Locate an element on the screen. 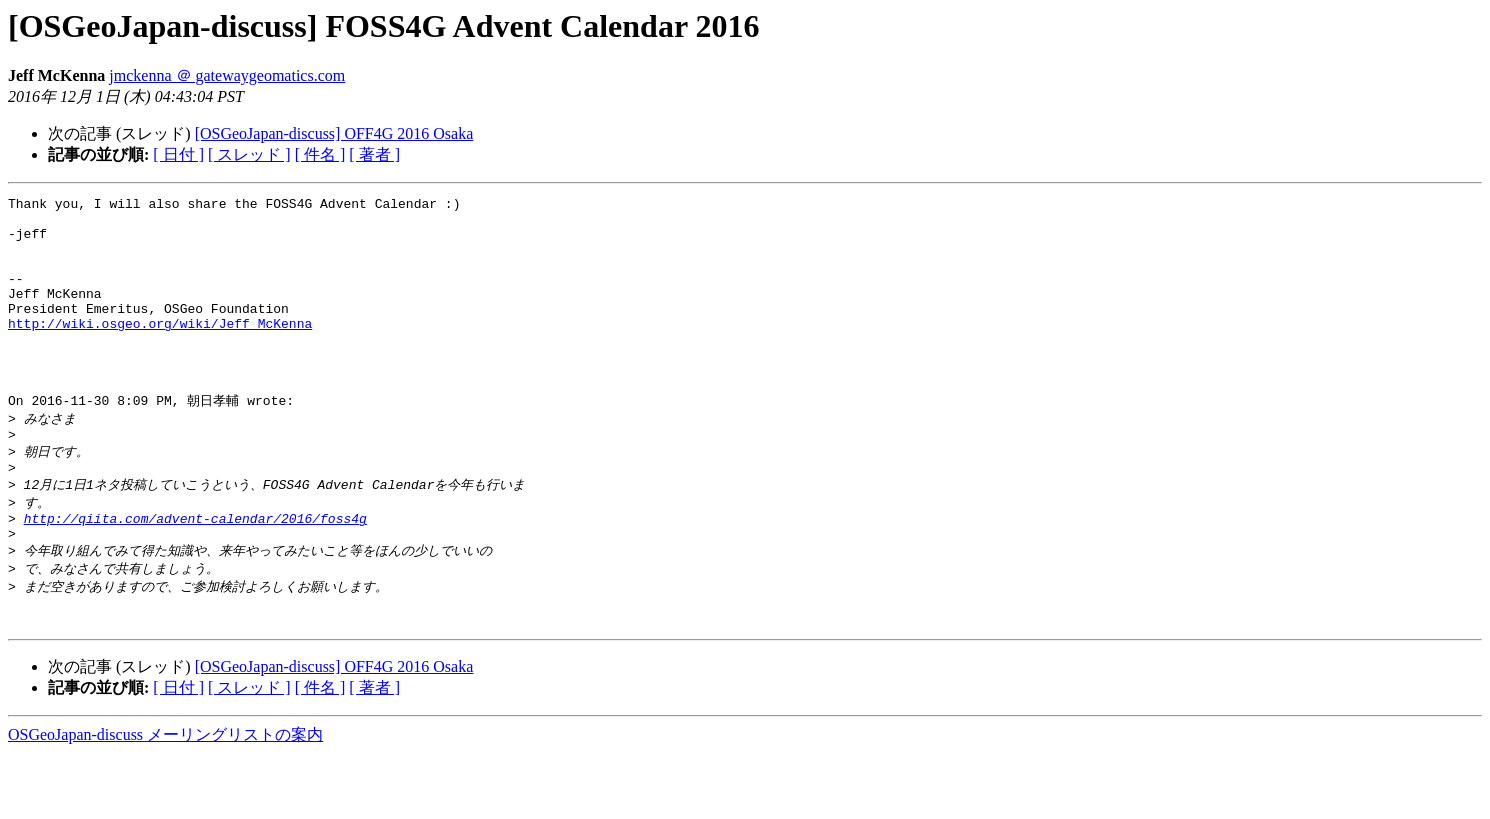 This screenshot has height=819, width=1490. http://qiita.com/advent-calendar/2016/foss4g is located at coordinates (195, 571).